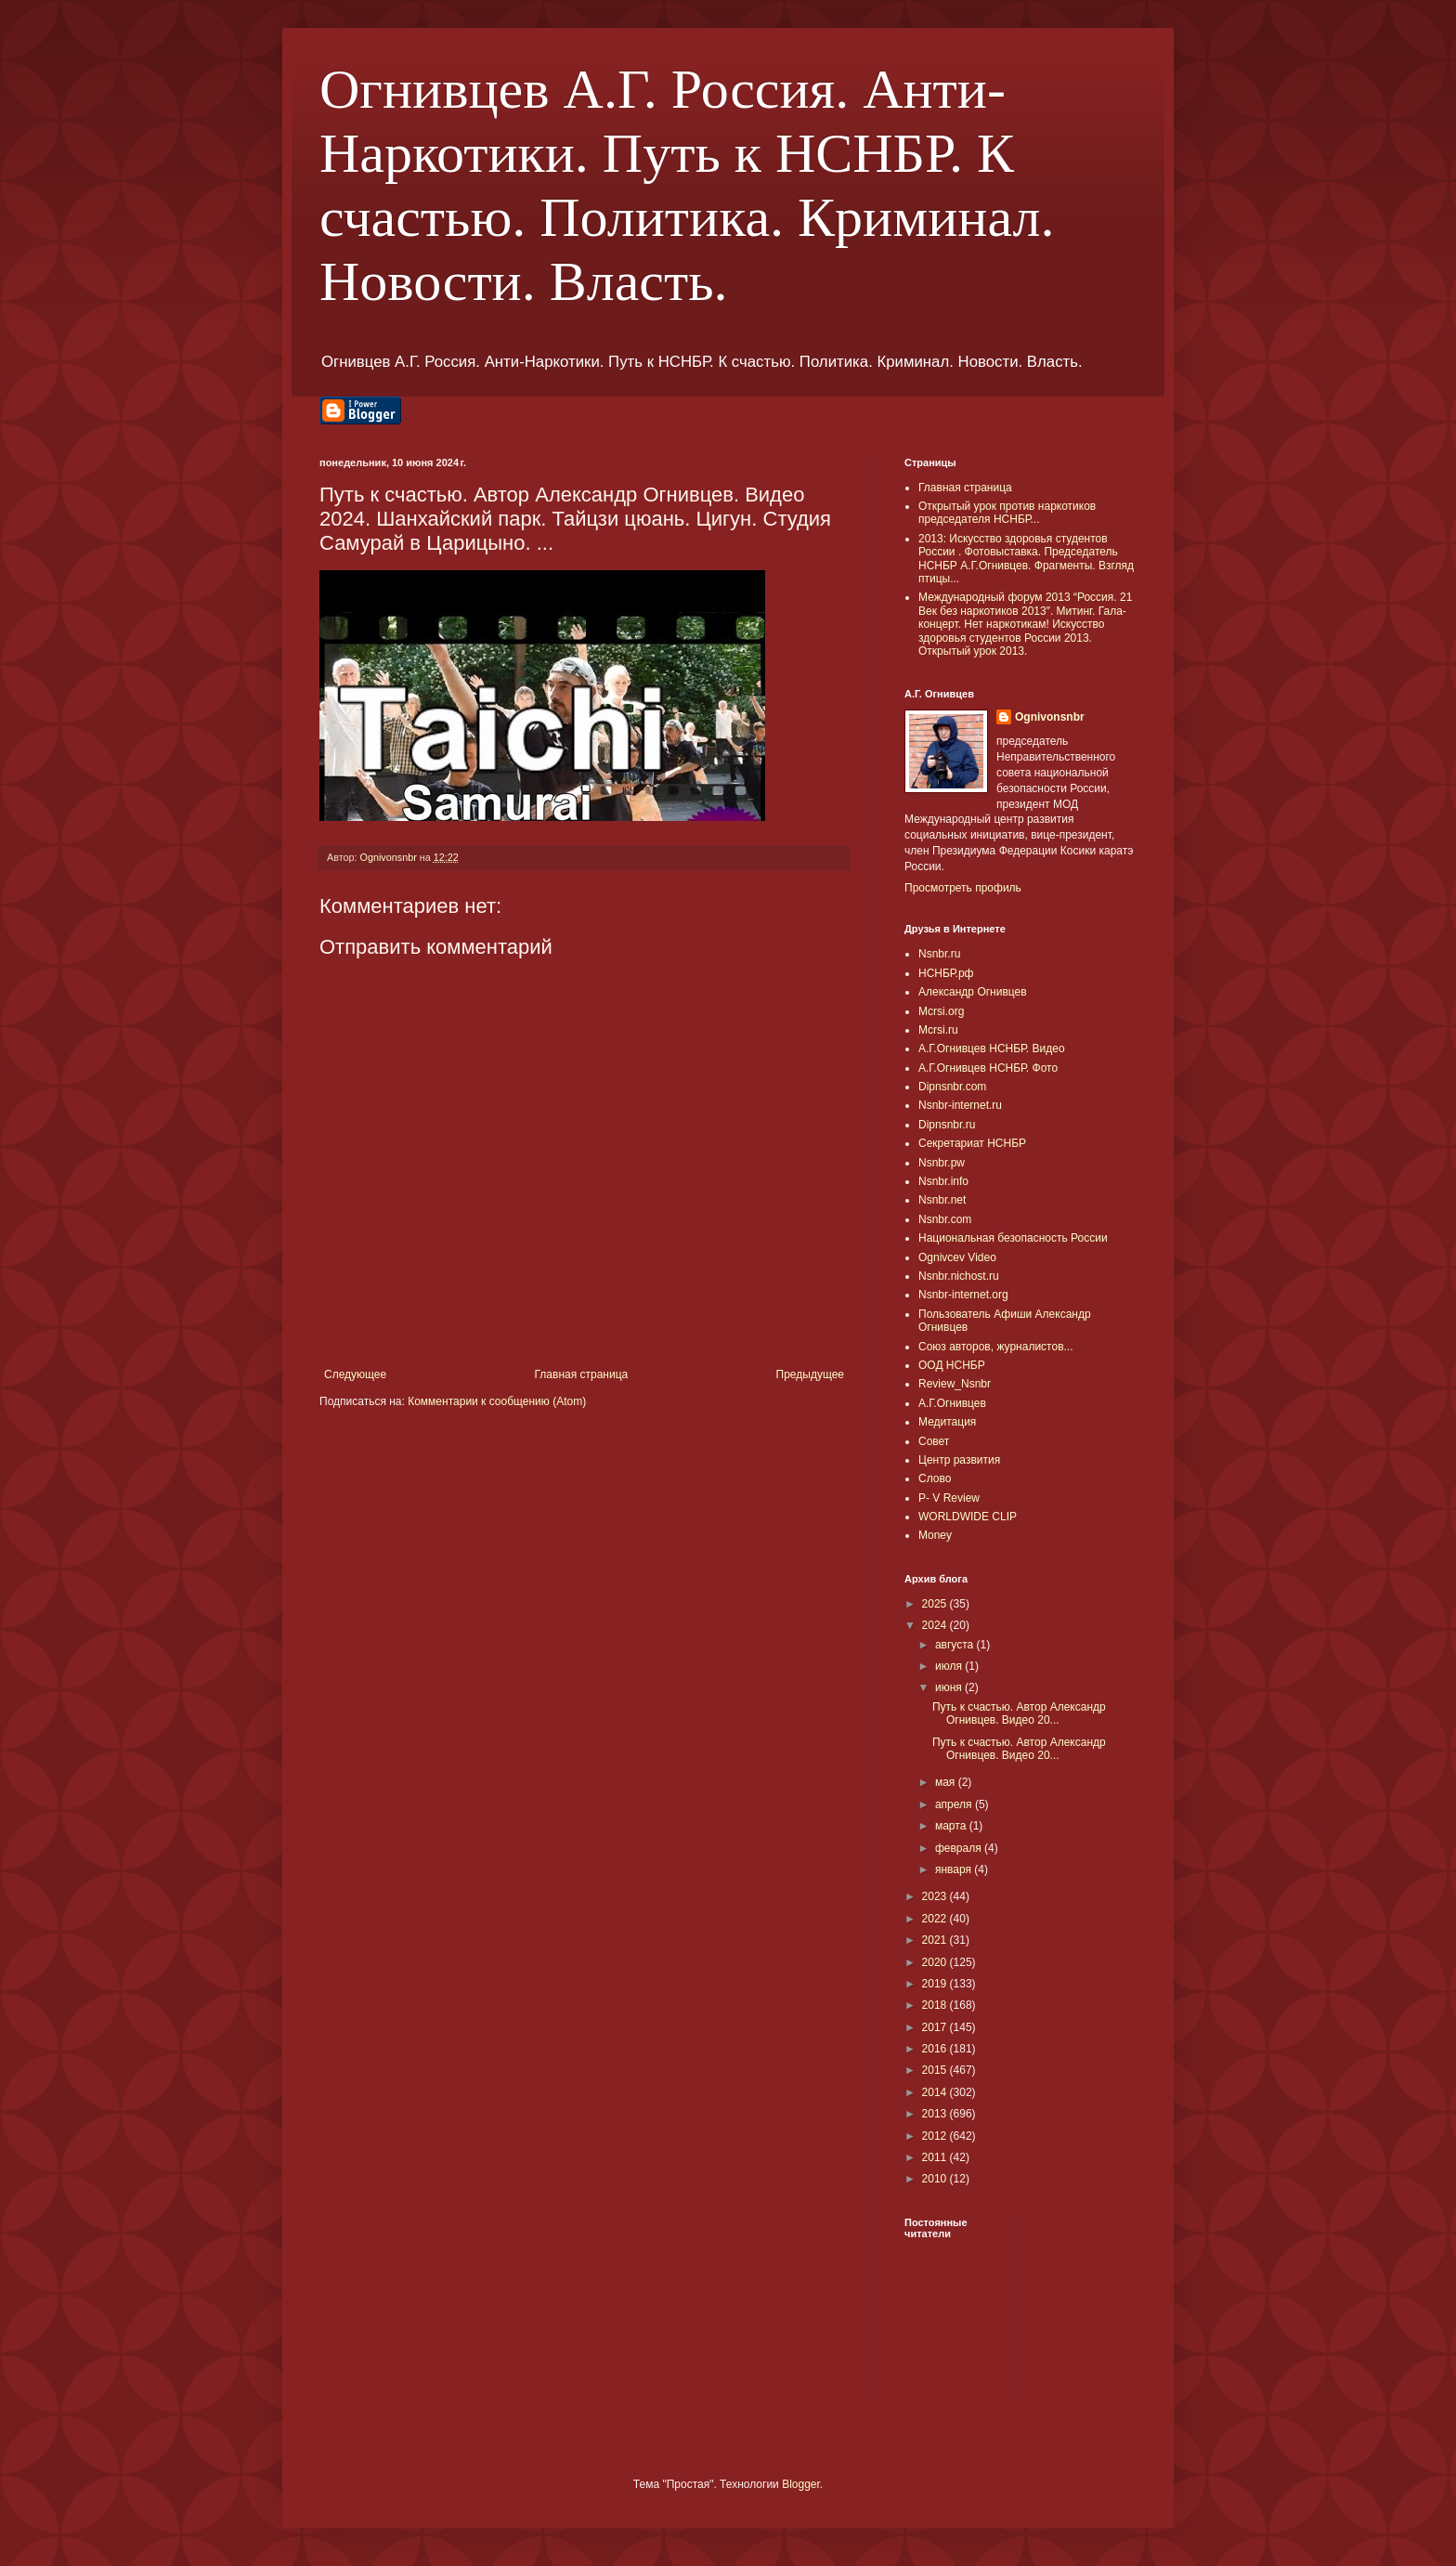  I want to click on 2012, so click(936, 2136).